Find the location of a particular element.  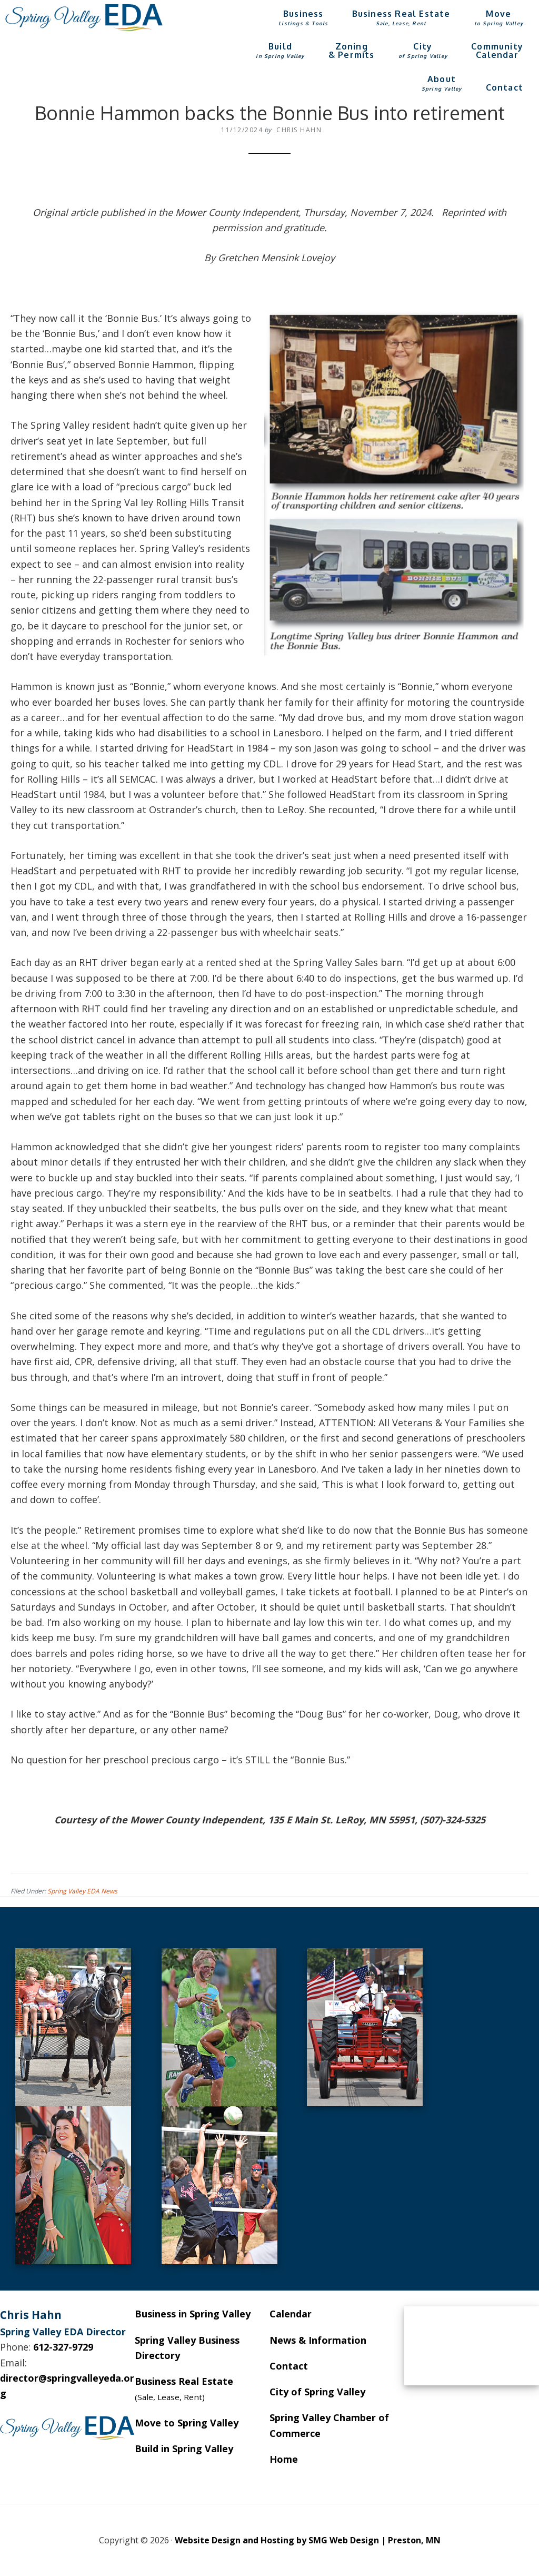

Move to Spring Valley is located at coordinates (186, 2422).